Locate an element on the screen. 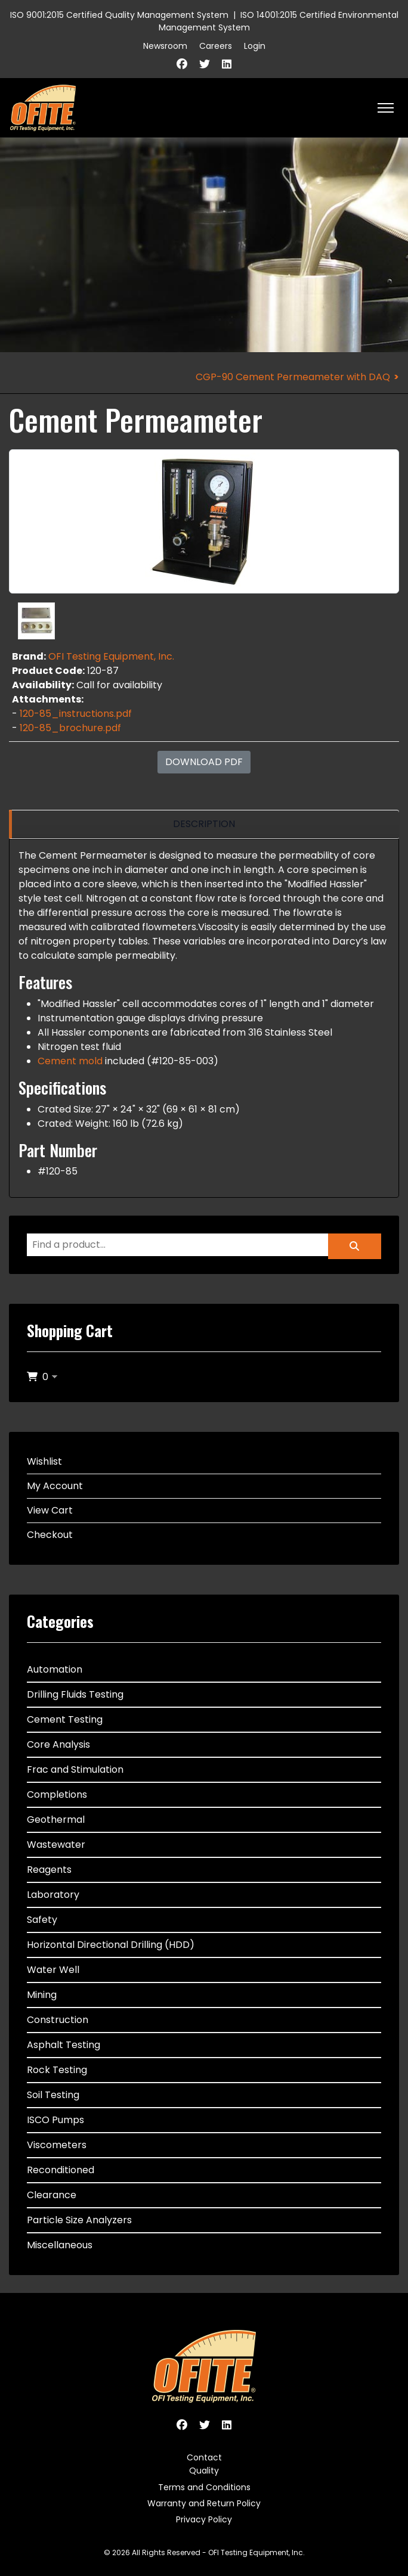 The height and width of the screenshot is (2576, 408). Drilling Fluids Testing is located at coordinates (75, 1694).